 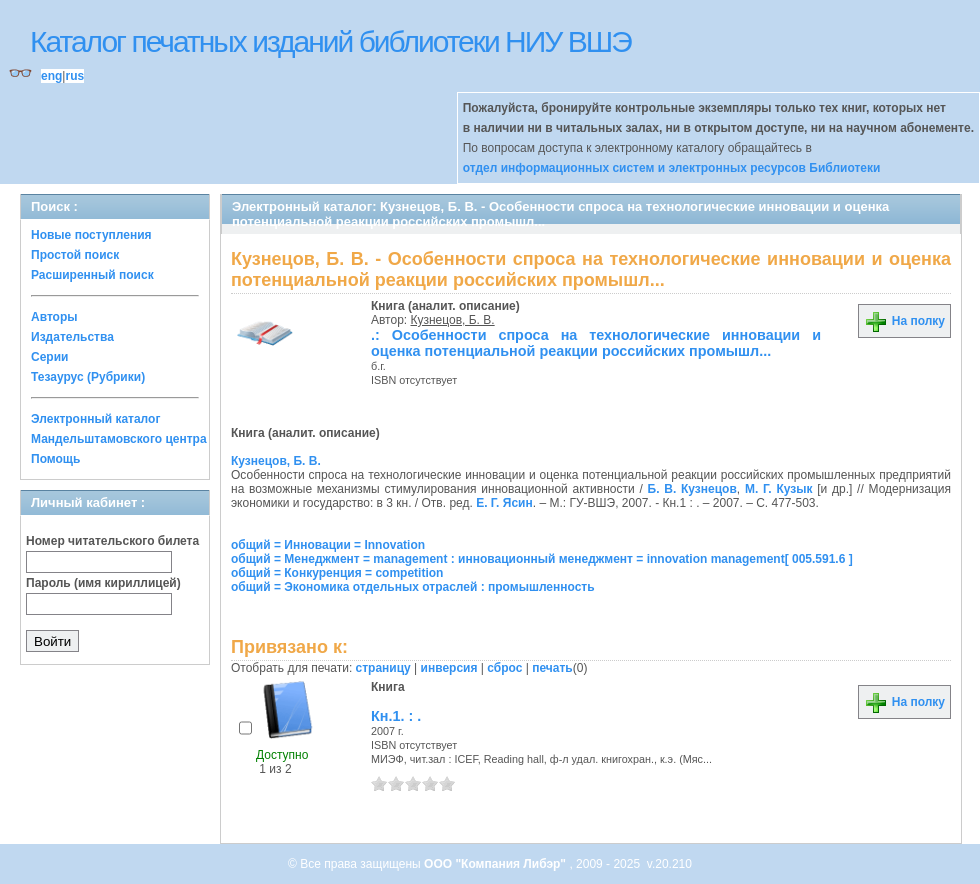 What do you see at coordinates (779, 489) in the screenshot?
I see `М. Г. Кузык` at bounding box center [779, 489].